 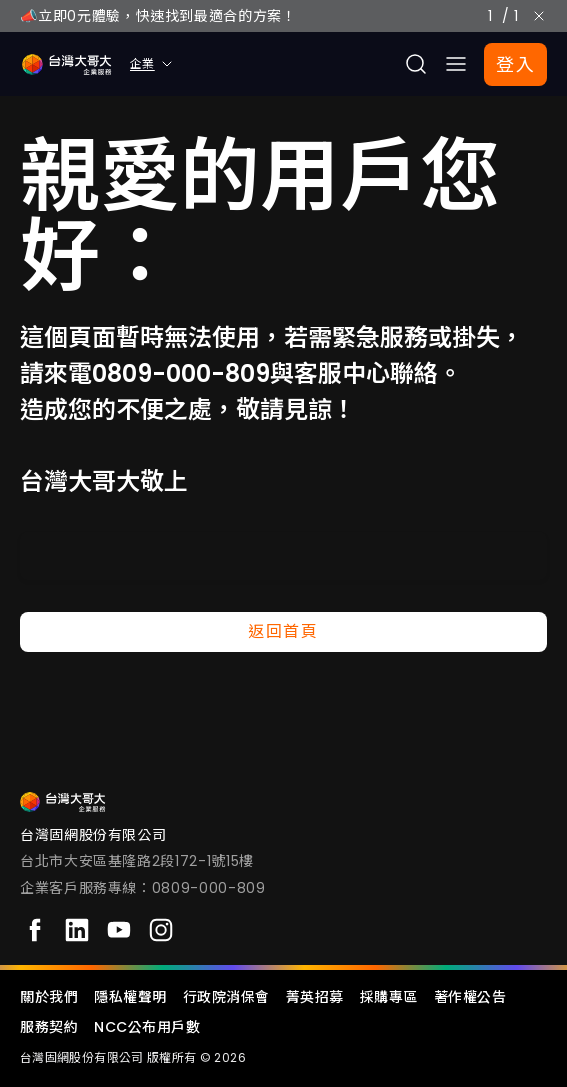 I want to click on 服務契約, so click(x=49, y=1027).